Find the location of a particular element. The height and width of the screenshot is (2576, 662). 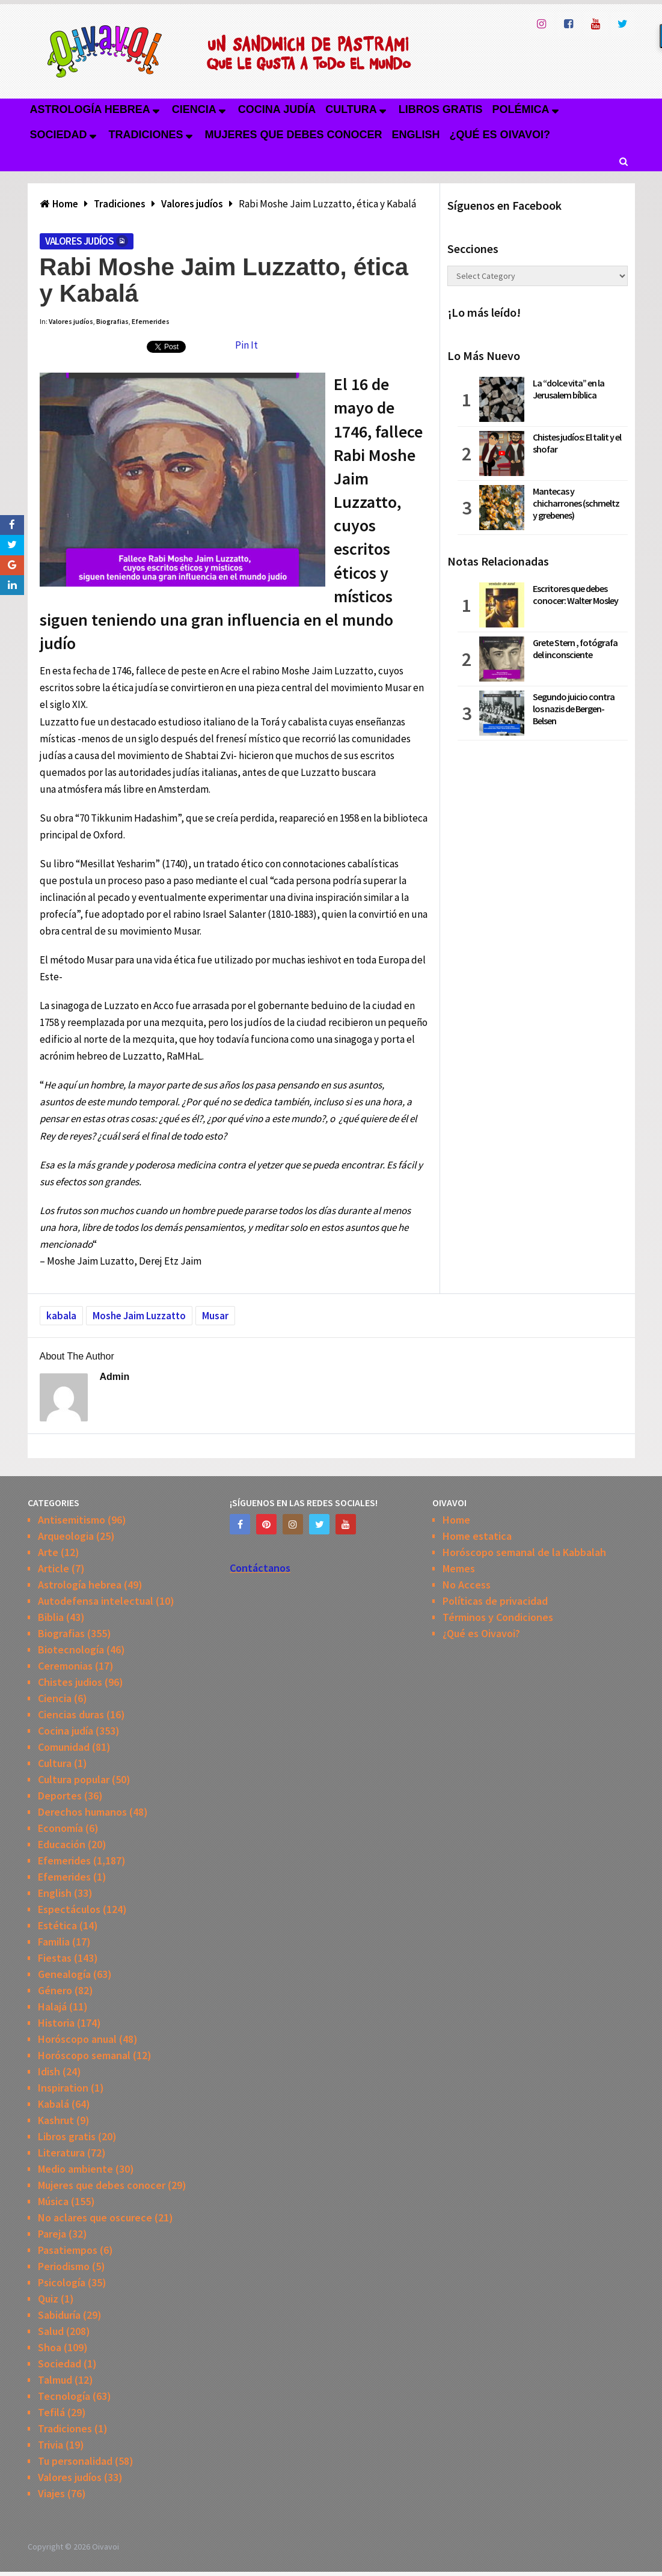

English is located at coordinates (416, 135).